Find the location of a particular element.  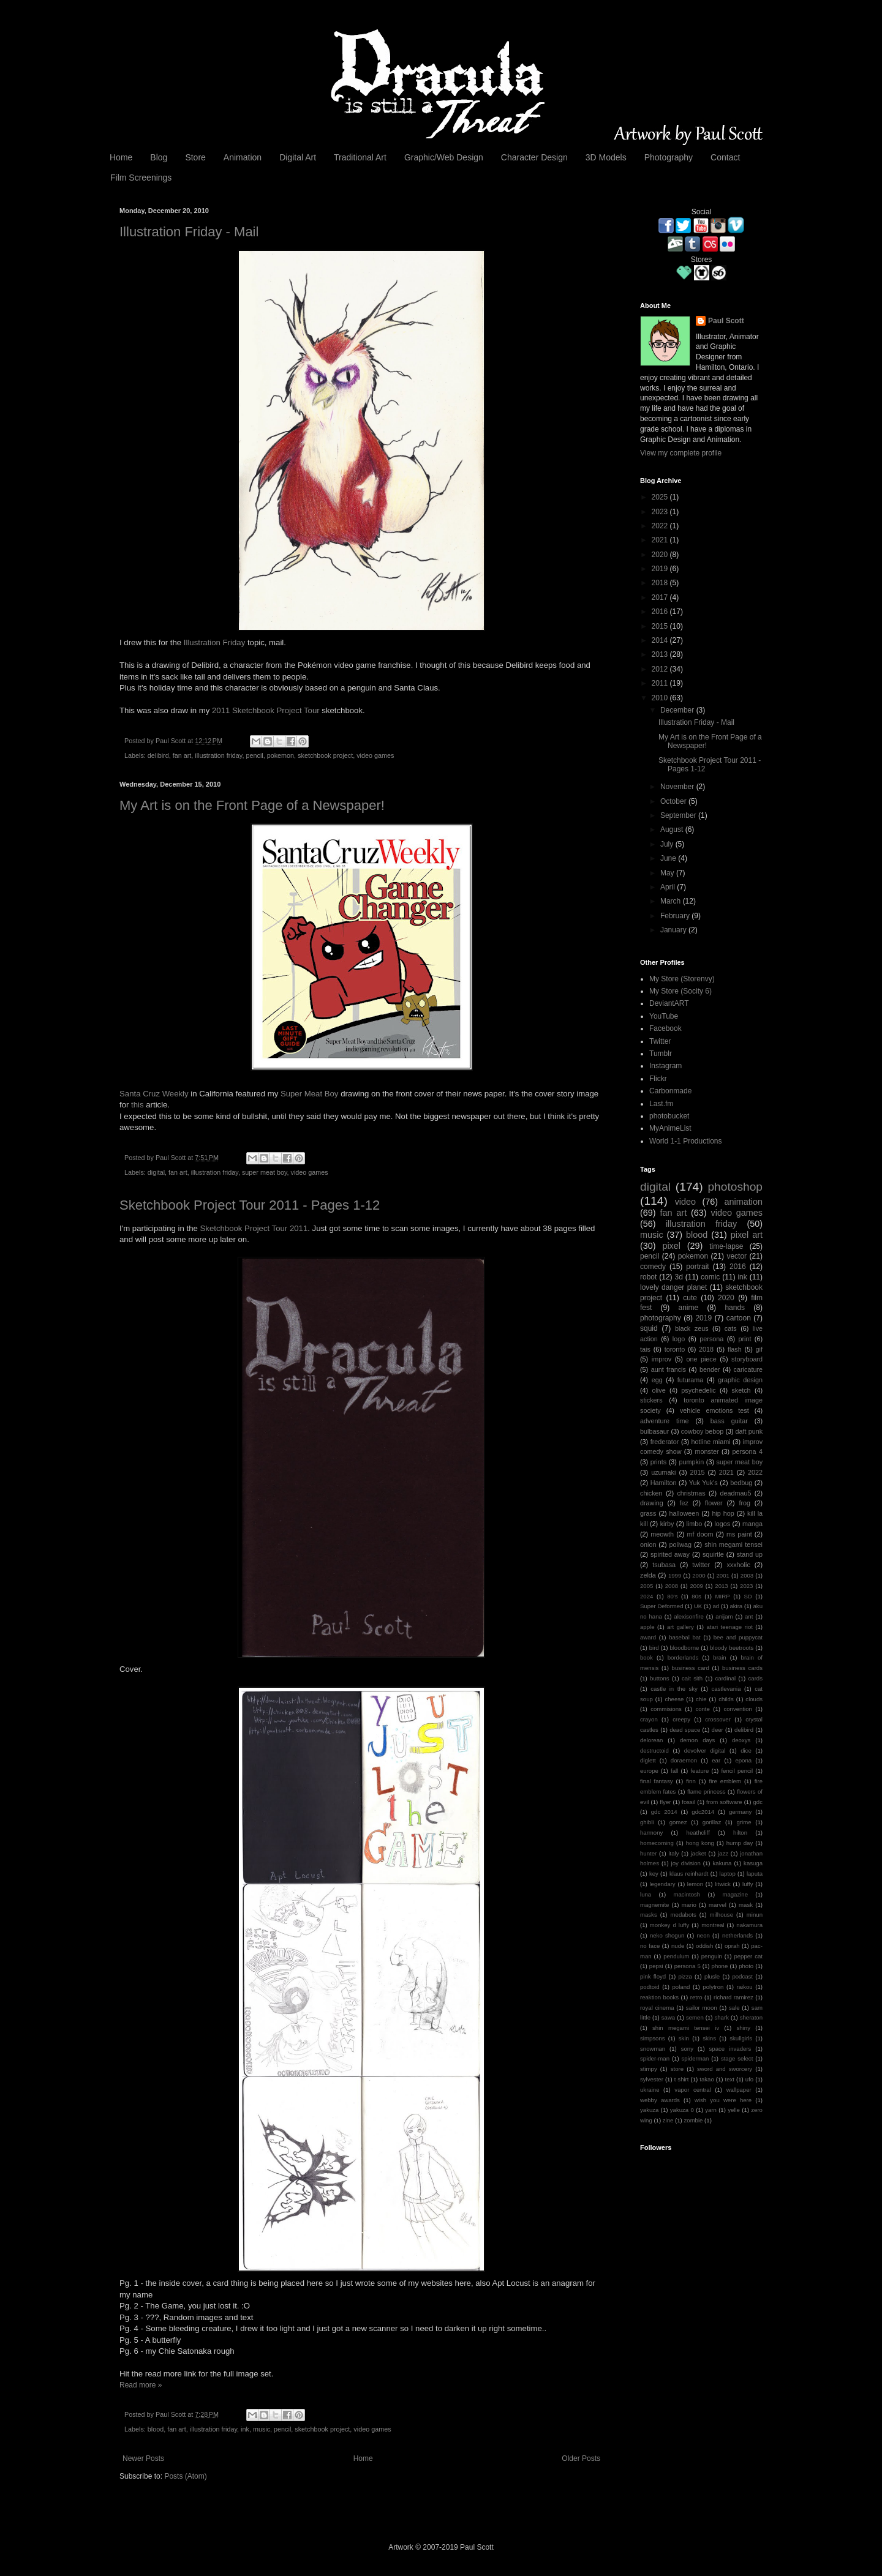

milhouse is located at coordinates (721, 1914).